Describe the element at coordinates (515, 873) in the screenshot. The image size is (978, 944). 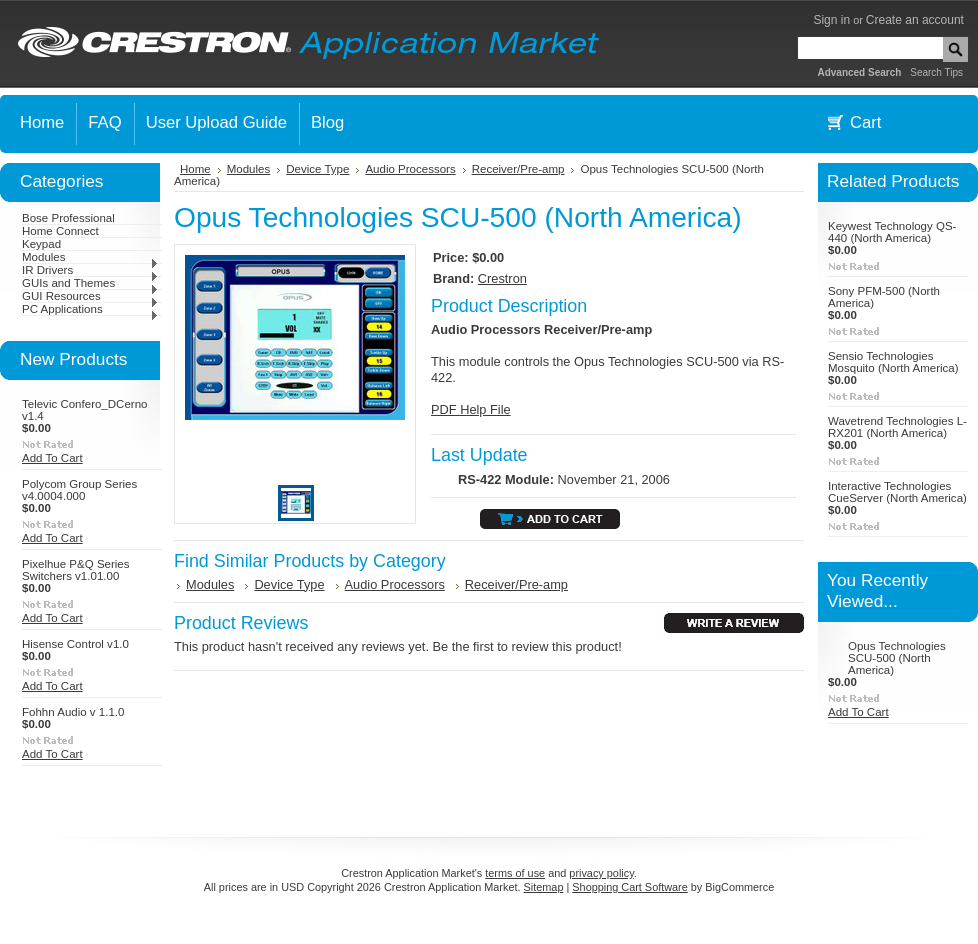
I see `terms of use` at that location.